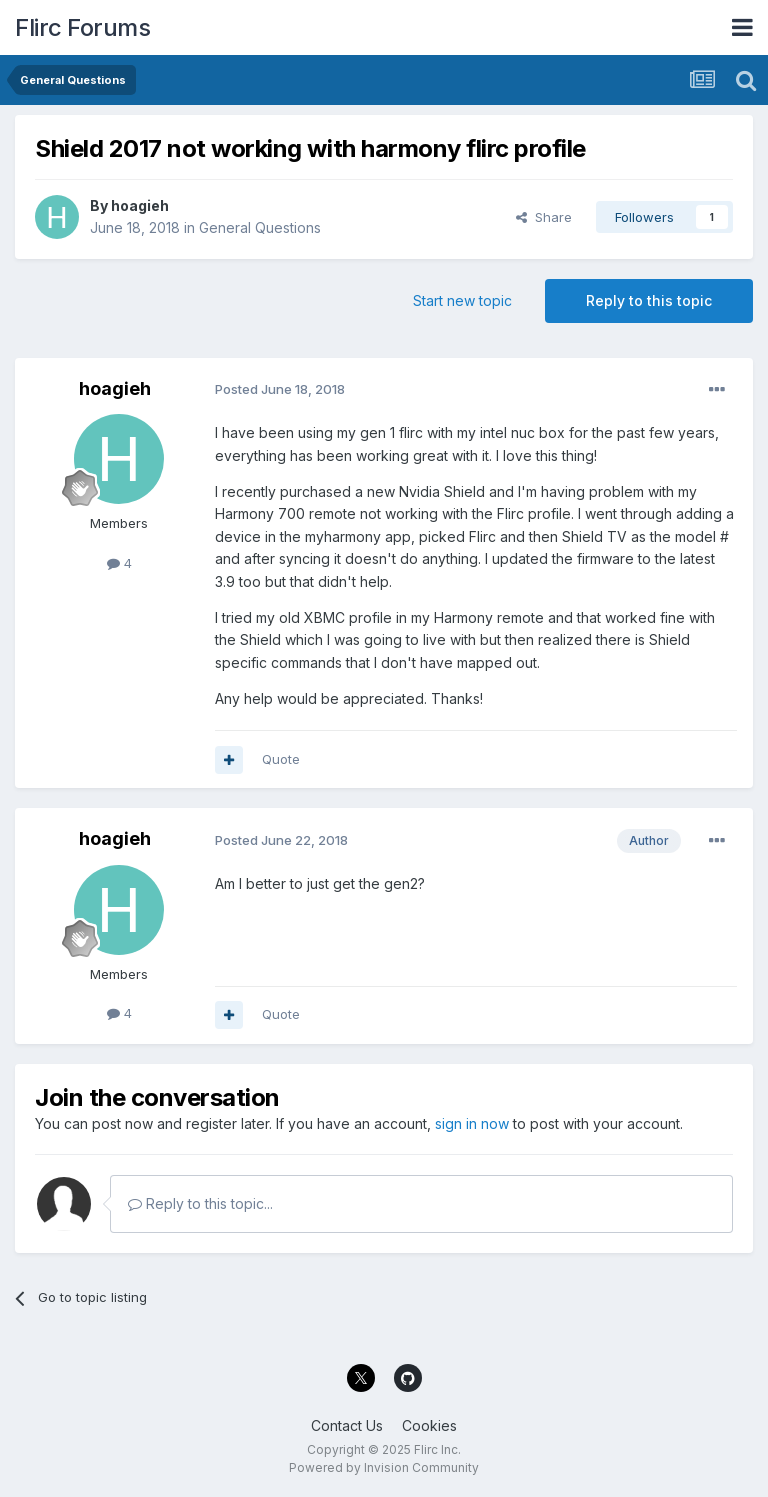 This screenshot has height=1497, width=768. What do you see at coordinates (82, 27) in the screenshot?
I see `Flirc Forums` at bounding box center [82, 27].